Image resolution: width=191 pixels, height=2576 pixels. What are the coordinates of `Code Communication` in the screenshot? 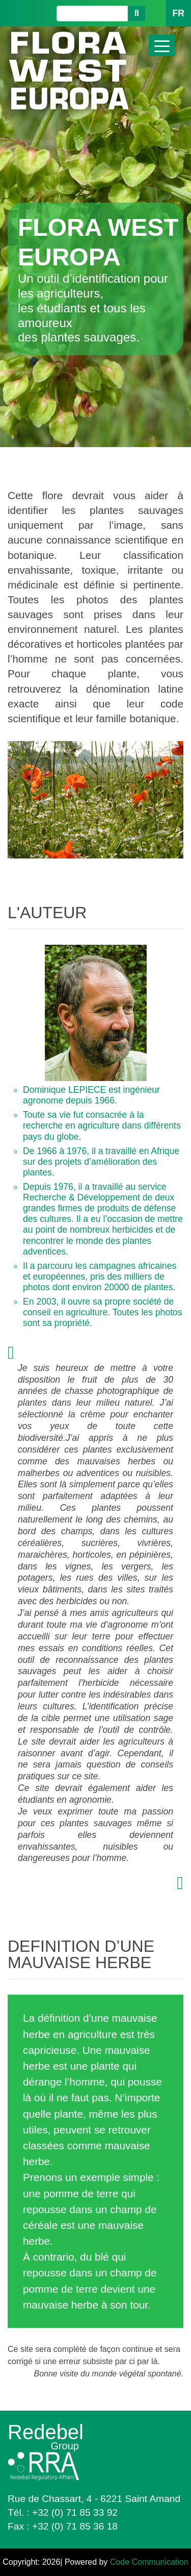 It's located at (149, 2562).